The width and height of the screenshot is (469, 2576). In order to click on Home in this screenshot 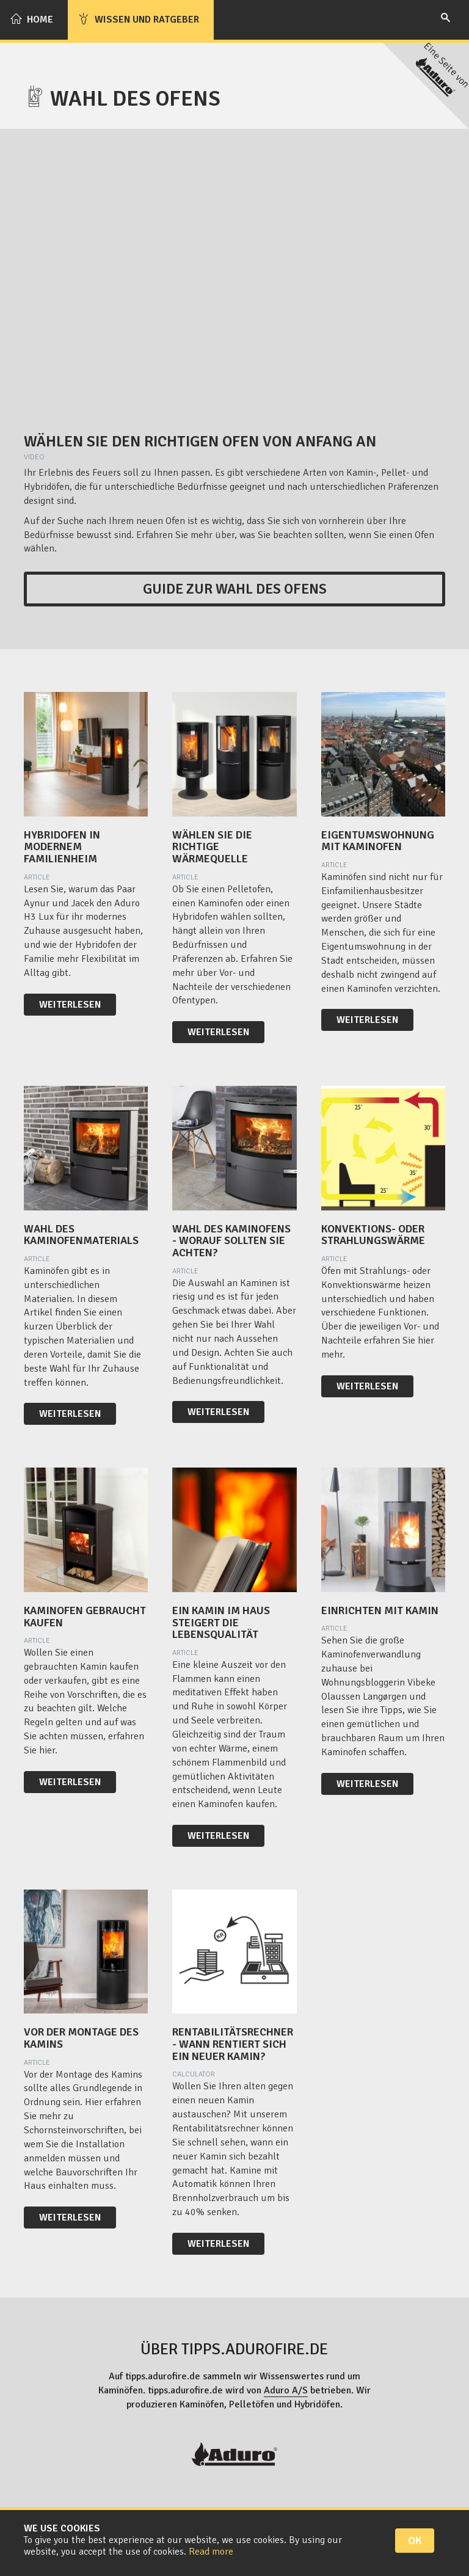, I will do `click(31, 19)`.